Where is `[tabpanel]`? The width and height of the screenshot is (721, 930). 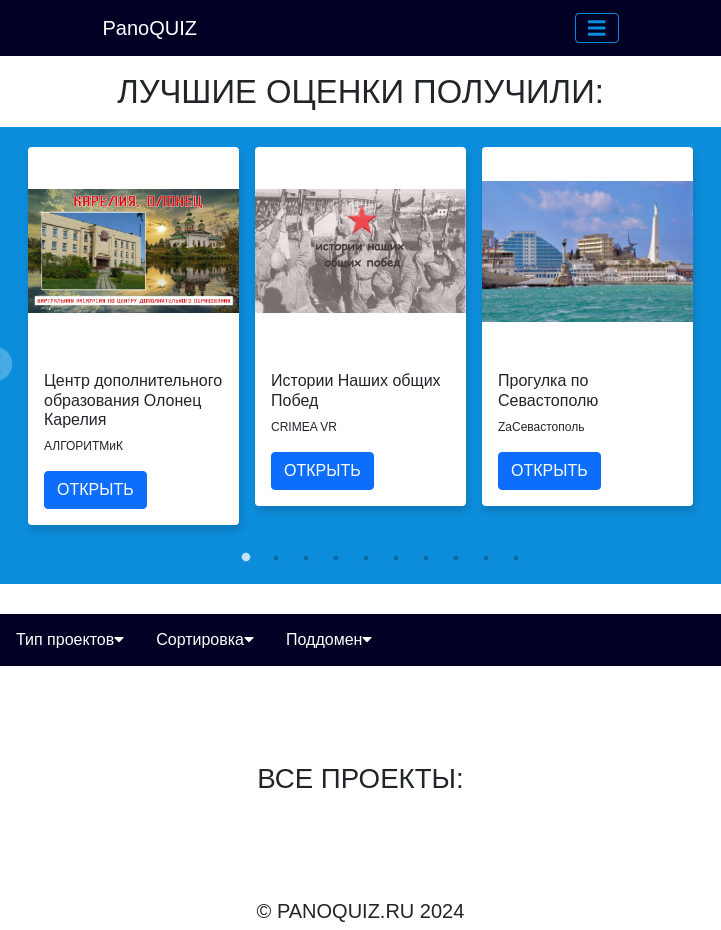
[tabpanel] is located at coordinates (133, 336).